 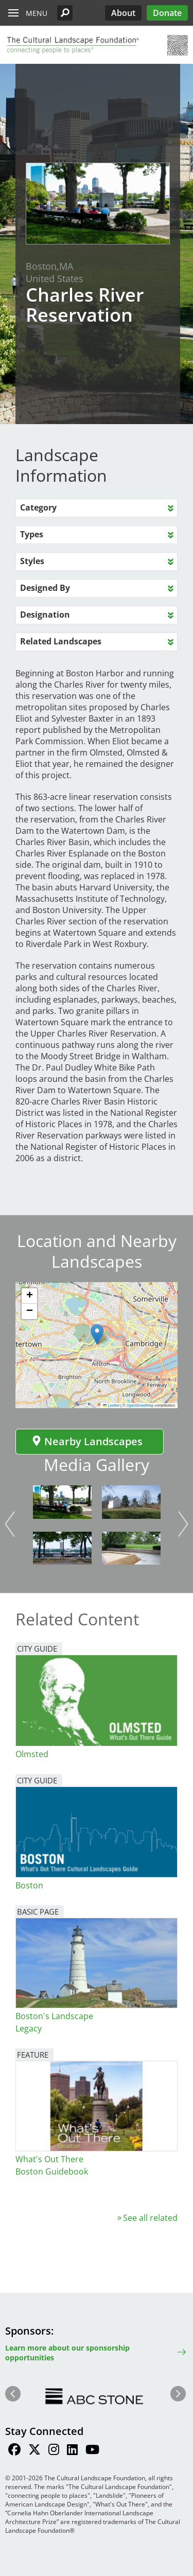 I want to click on [button], so click(x=65, y=13).